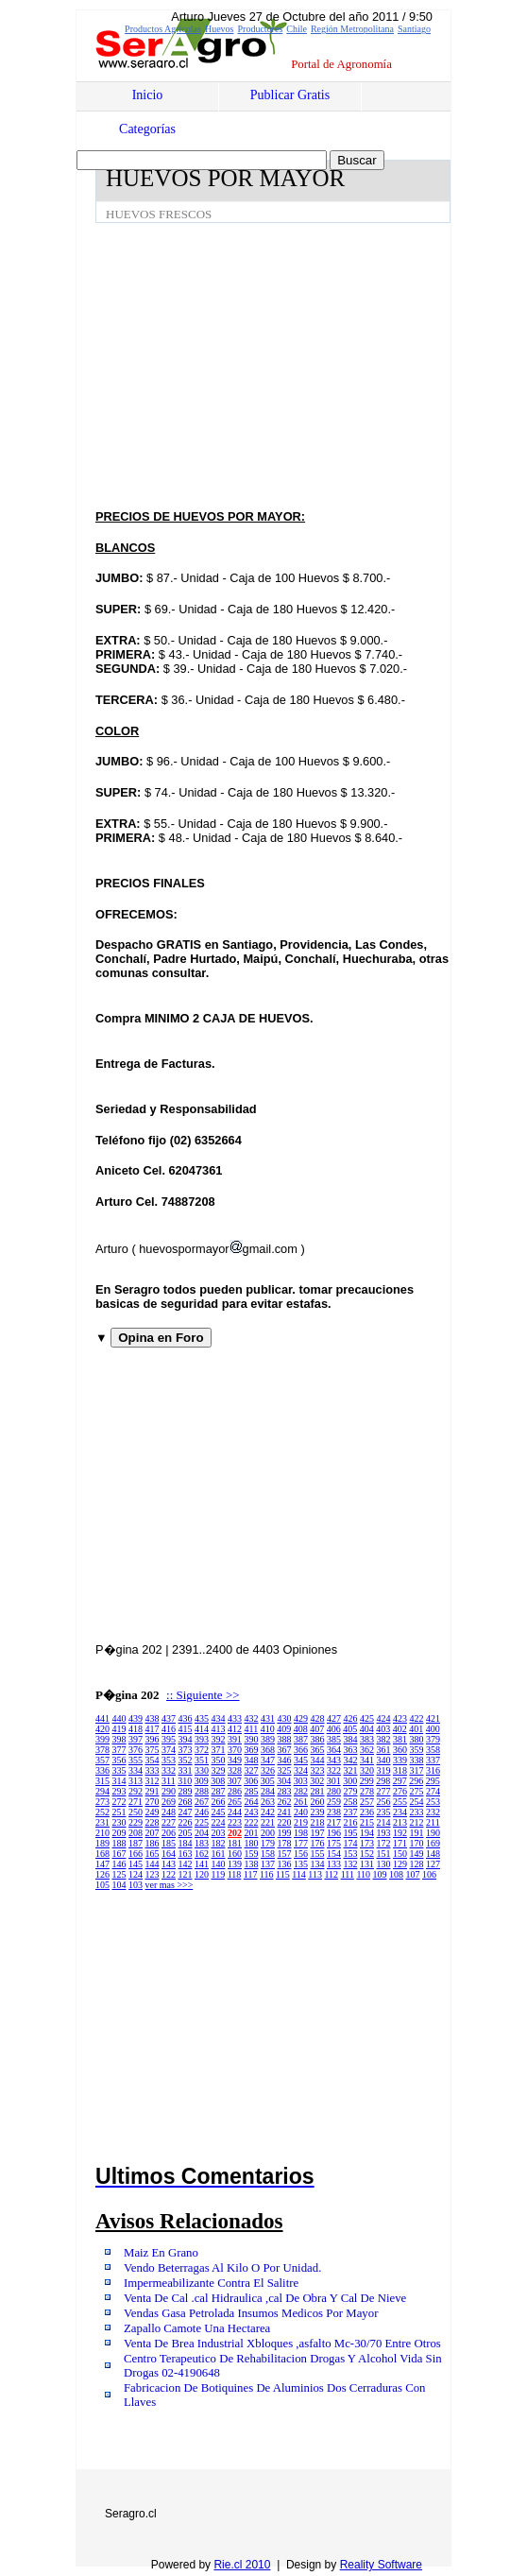 The height and width of the screenshot is (2576, 527). I want to click on 249, so click(152, 1812).